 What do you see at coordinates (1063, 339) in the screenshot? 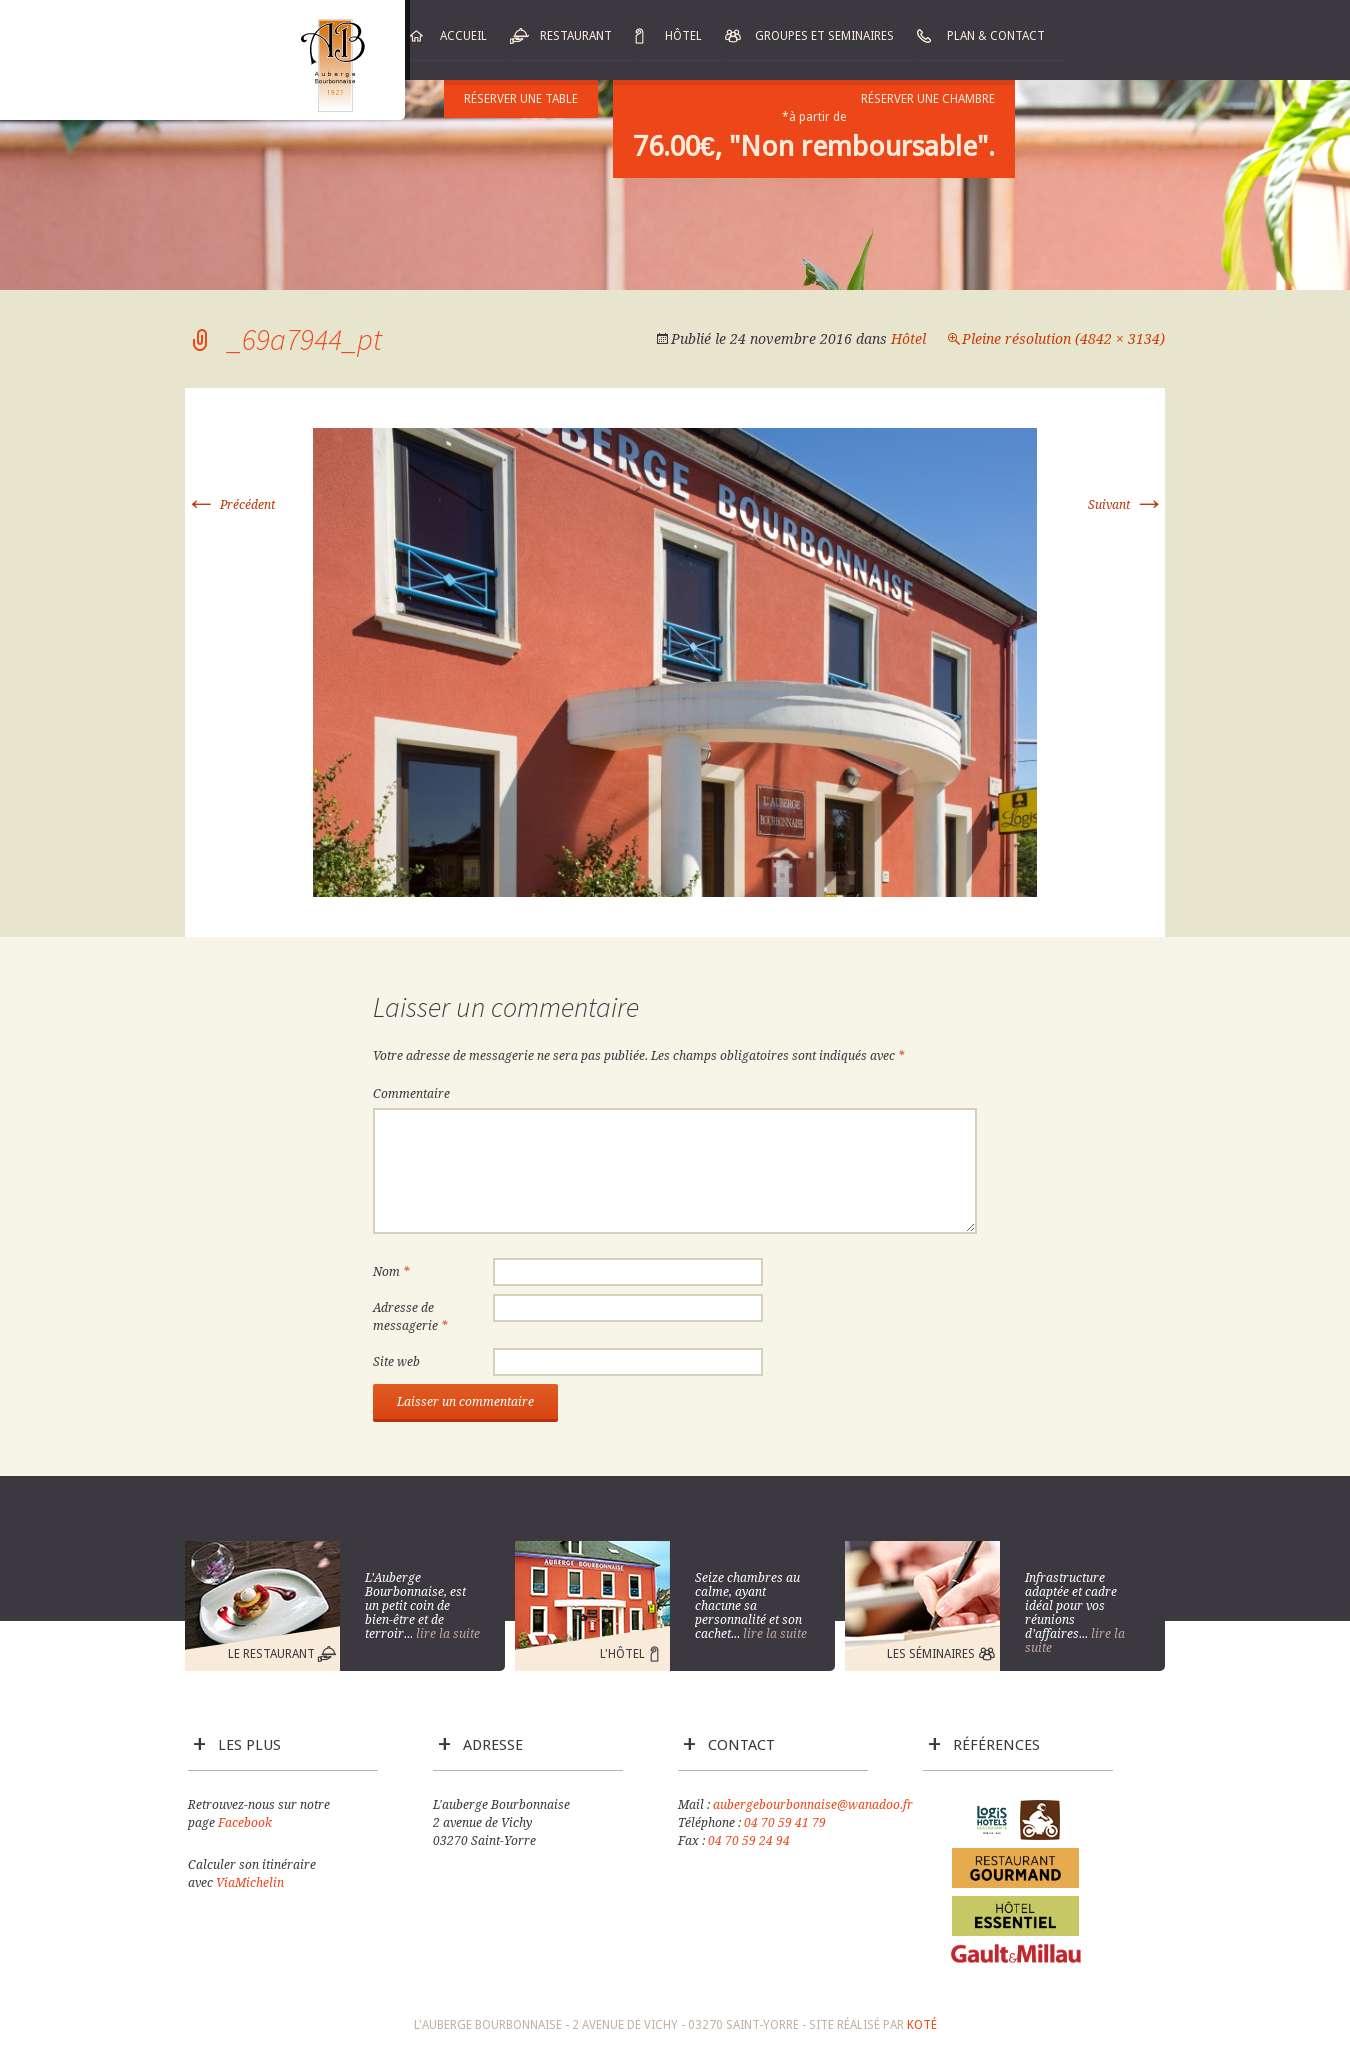
I see `Pleine résolution (4842 × 3134)` at bounding box center [1063, 339].